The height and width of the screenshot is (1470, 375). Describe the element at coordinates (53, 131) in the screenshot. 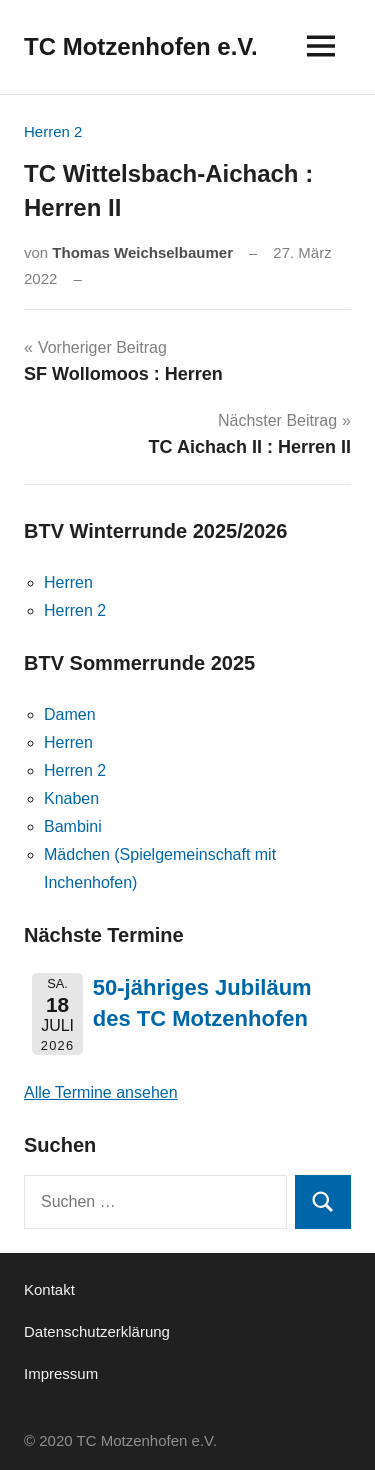

I see `Herren 2` at that location.